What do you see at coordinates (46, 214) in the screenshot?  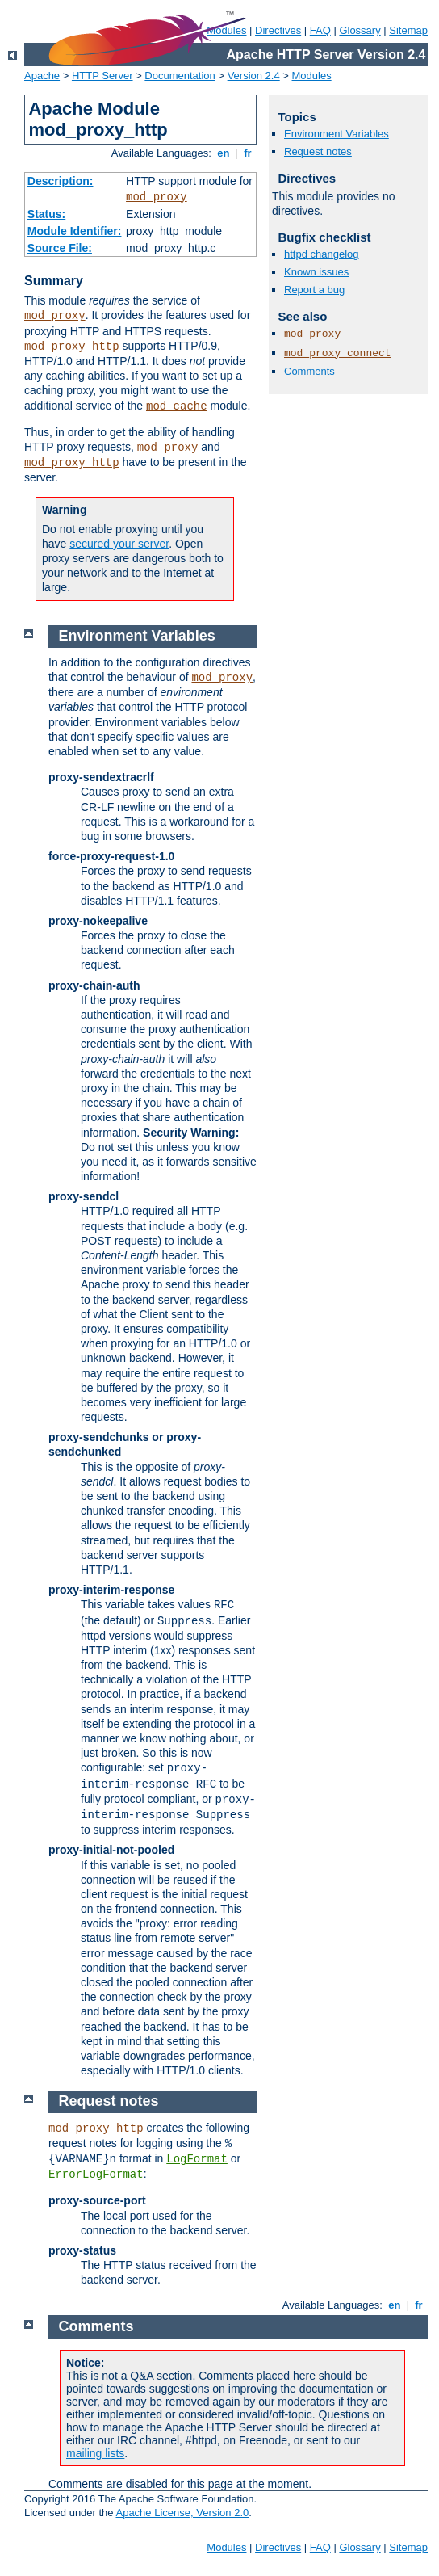 I see `Status:` at bounding box center [46, 214].